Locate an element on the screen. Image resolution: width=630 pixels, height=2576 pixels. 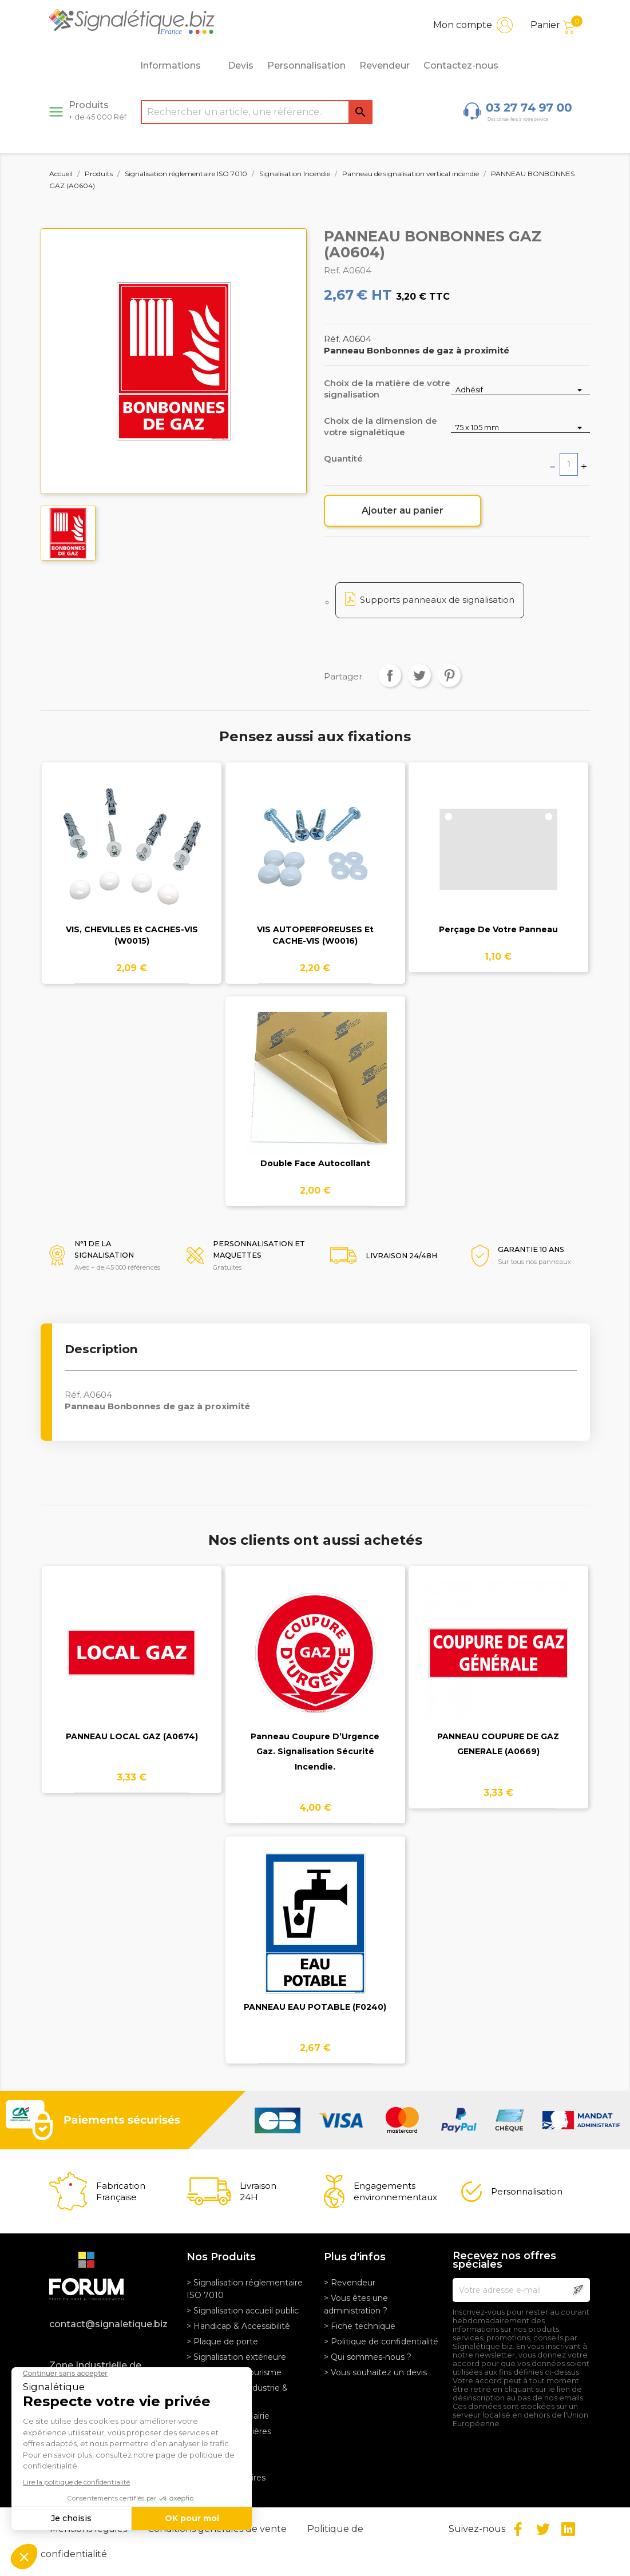
> Fiche technique is located at coordinates (359, 2326).